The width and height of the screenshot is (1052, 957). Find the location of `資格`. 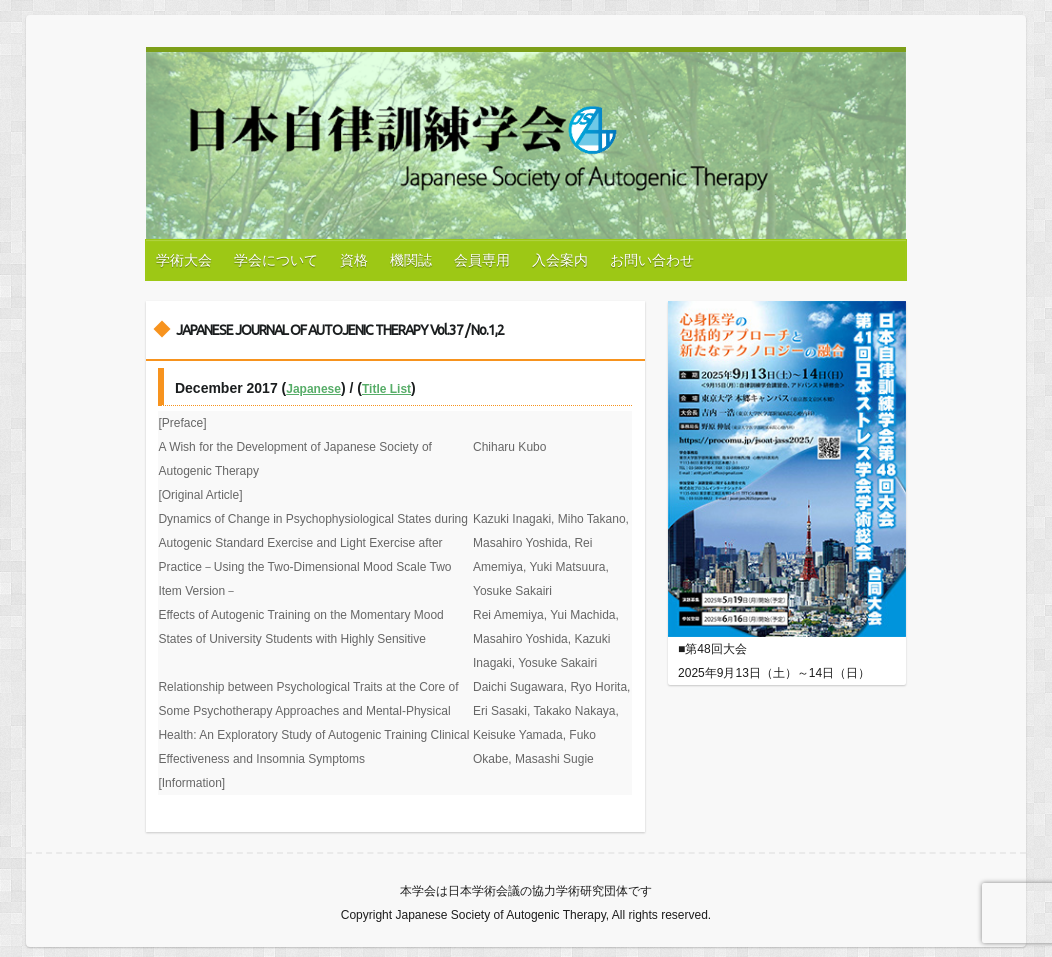

資格 is located at coordinates (354, 260).